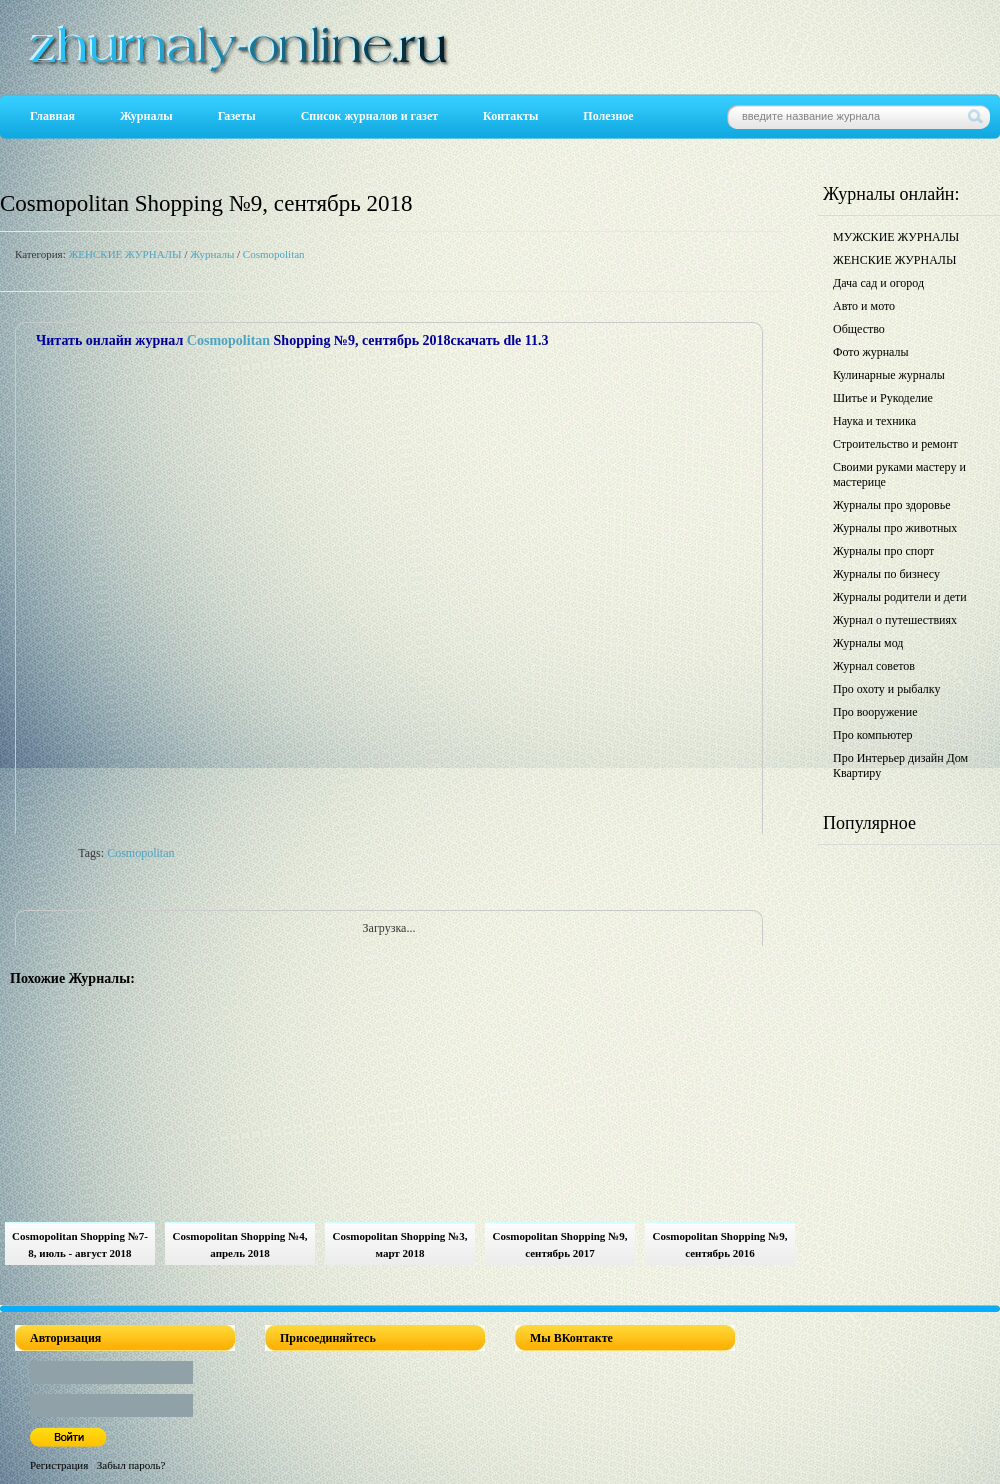  Describe the element at coordinates (878, 283) in the screenshot. I see `Дача сад и огород` at that location.